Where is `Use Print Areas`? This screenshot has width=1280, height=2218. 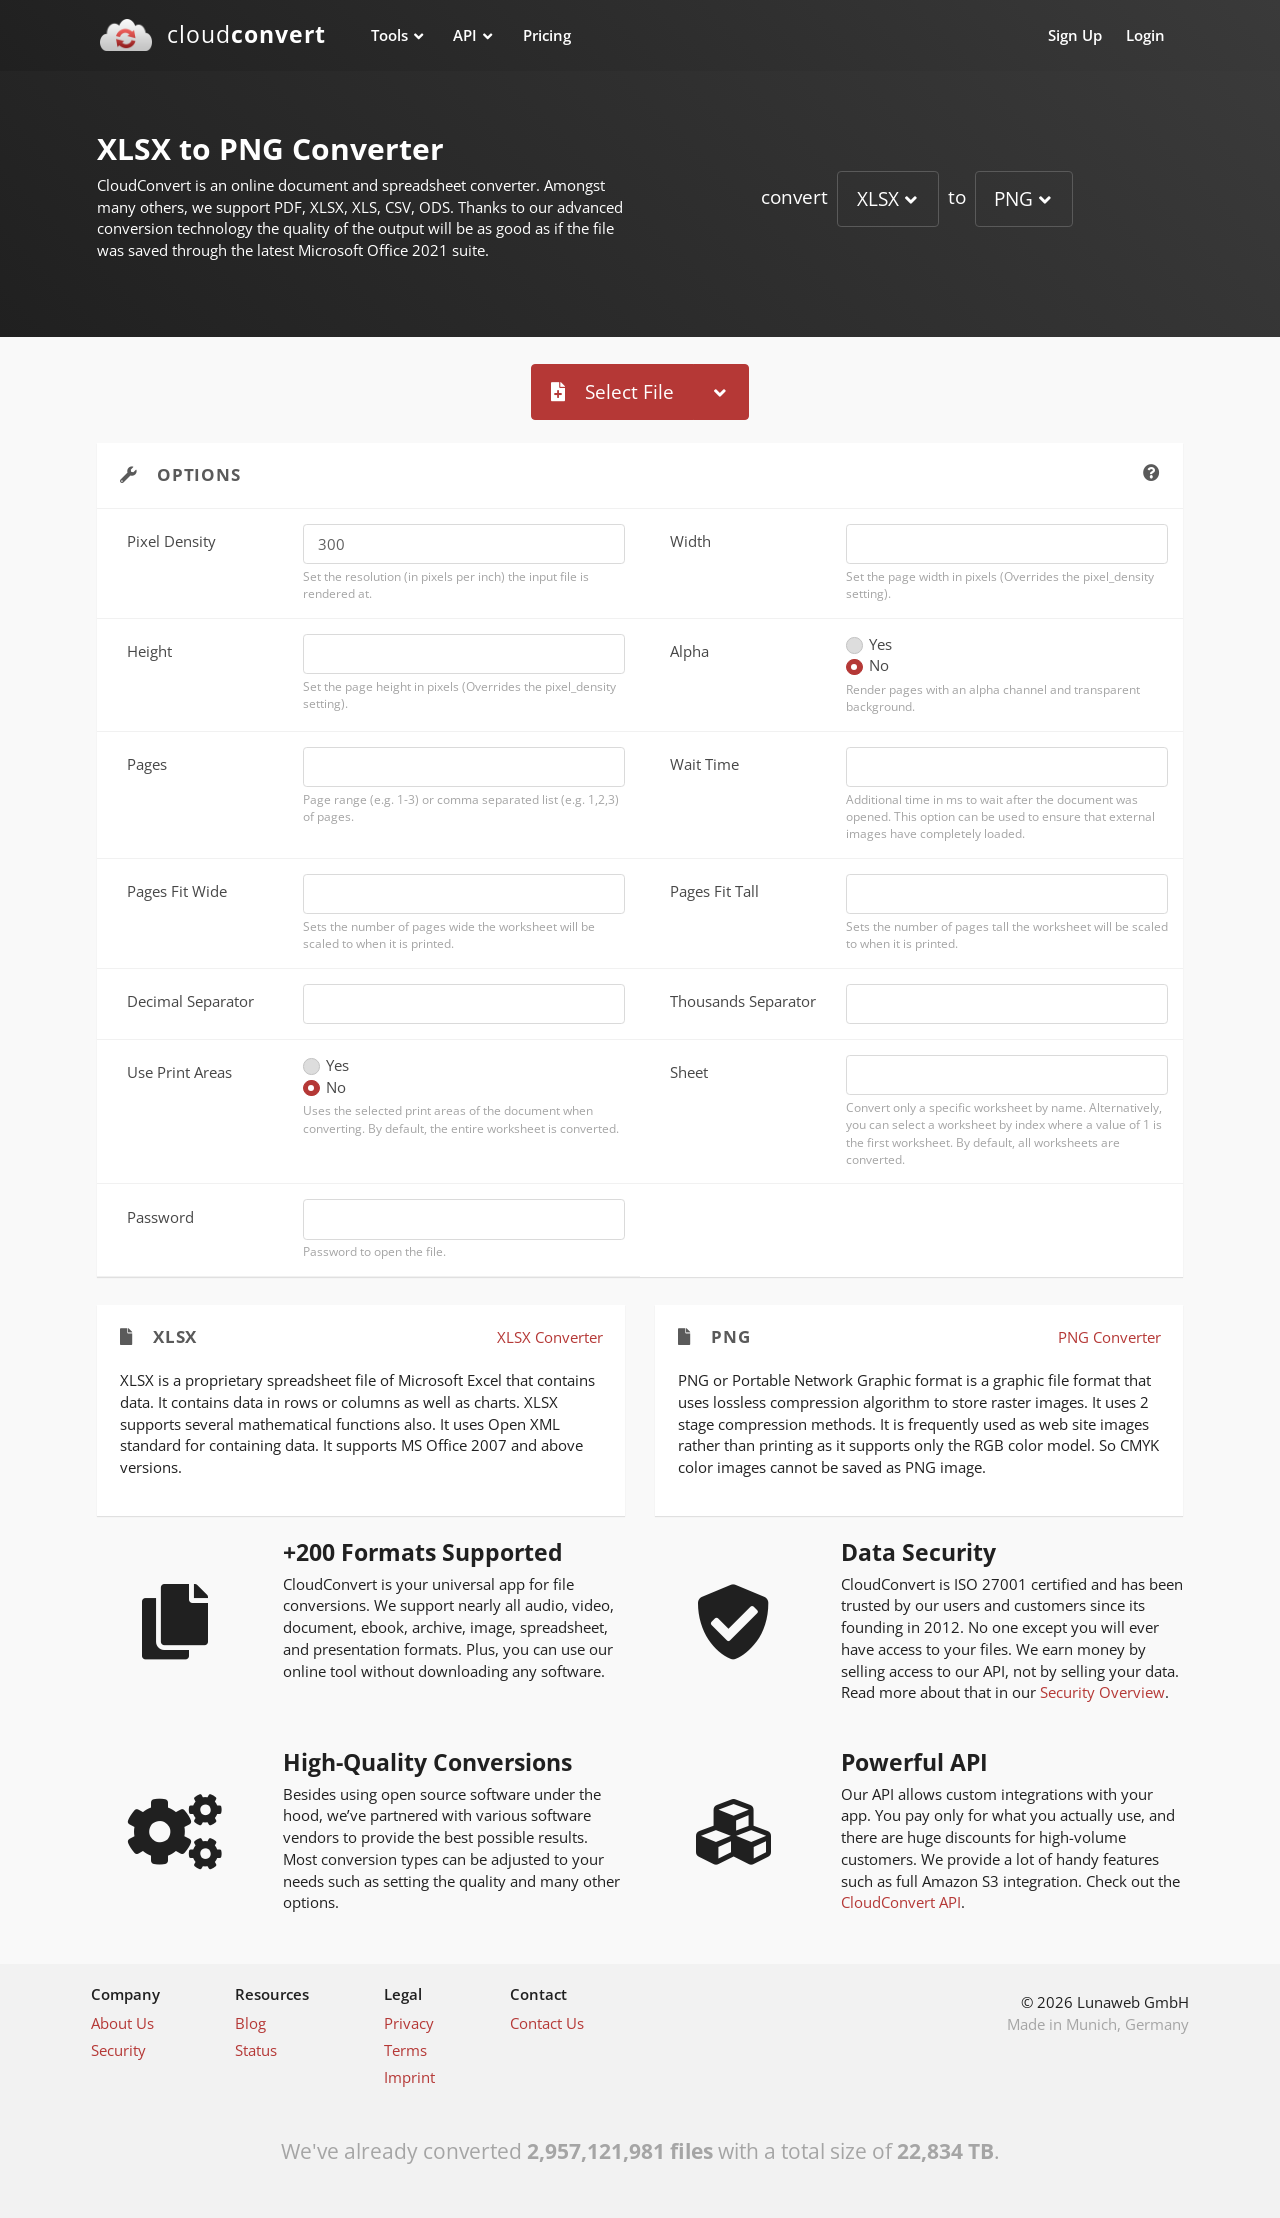 Use Print Areas is located at coordinates (179, 1072).